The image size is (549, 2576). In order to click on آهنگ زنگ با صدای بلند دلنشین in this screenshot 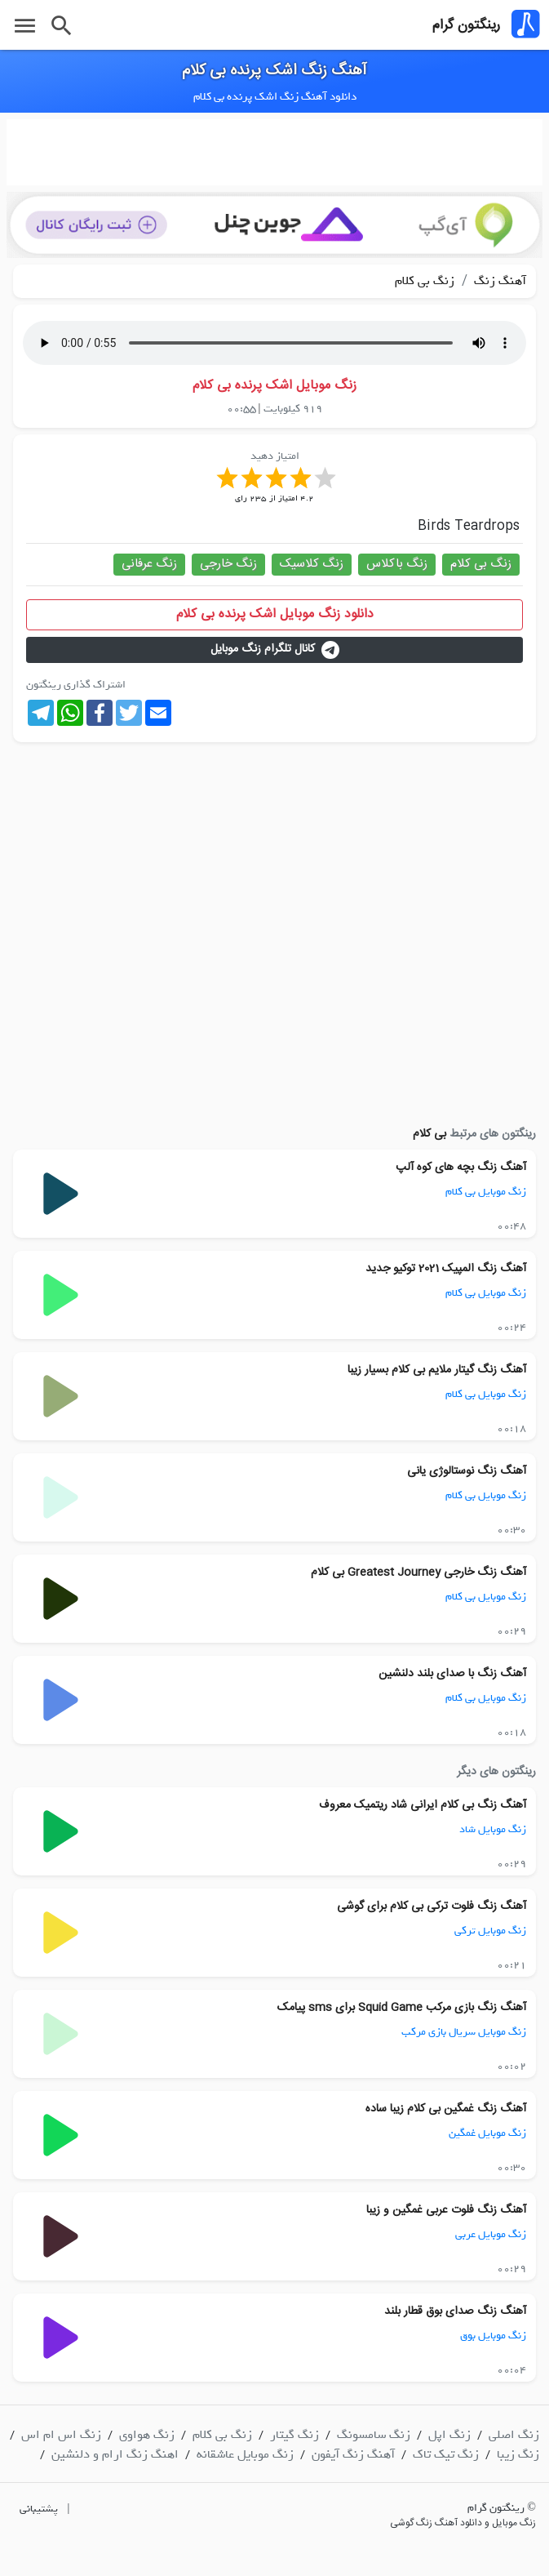, I will do `click(452, 1674)`.